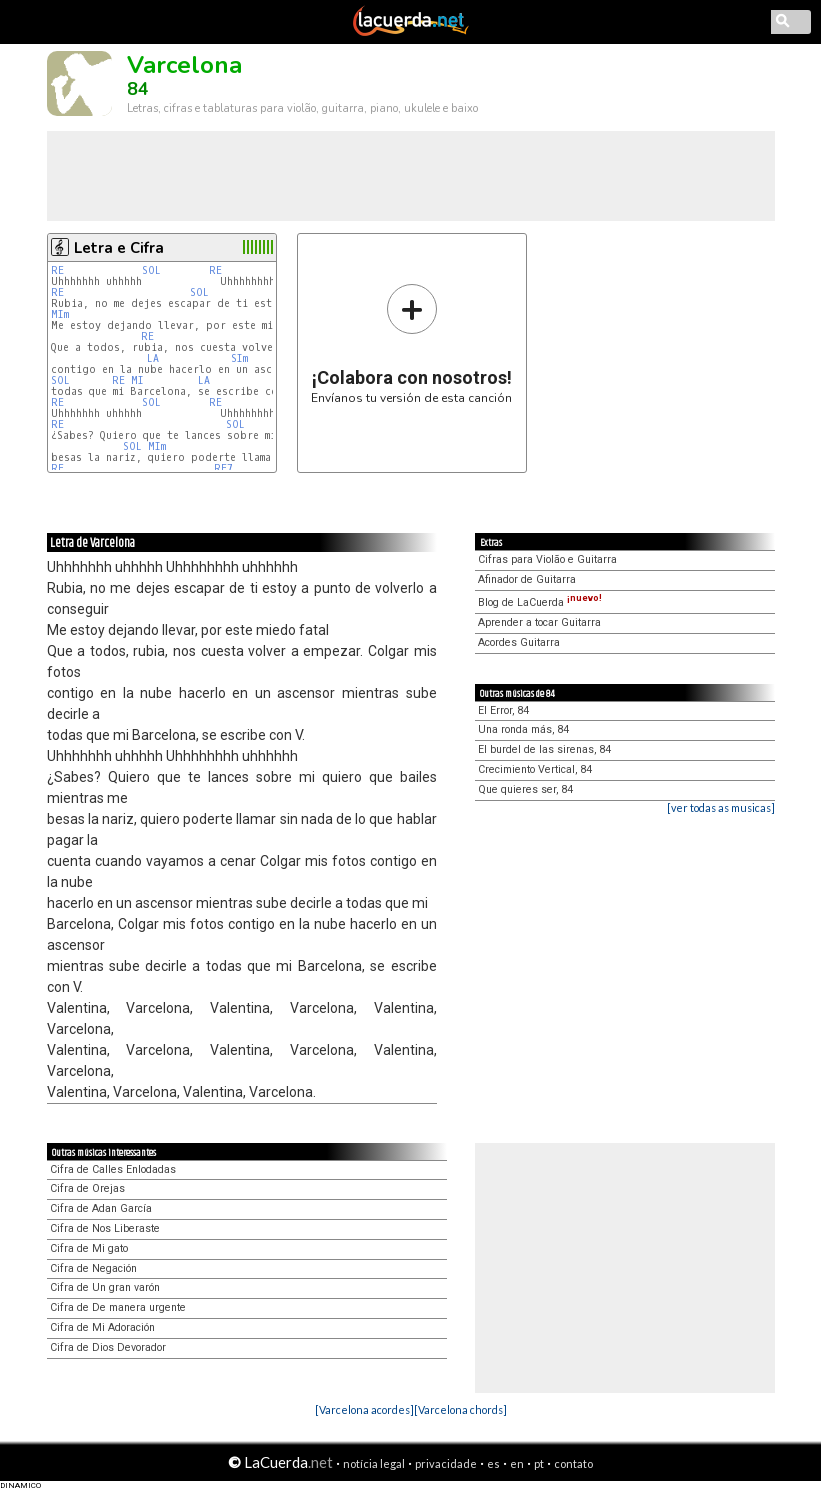 This screenshot has width=821, height=1490. Describe the element at coordinates (102, 1327) in the screenshot. I see `Cifra de Mi Adoración` at that location.